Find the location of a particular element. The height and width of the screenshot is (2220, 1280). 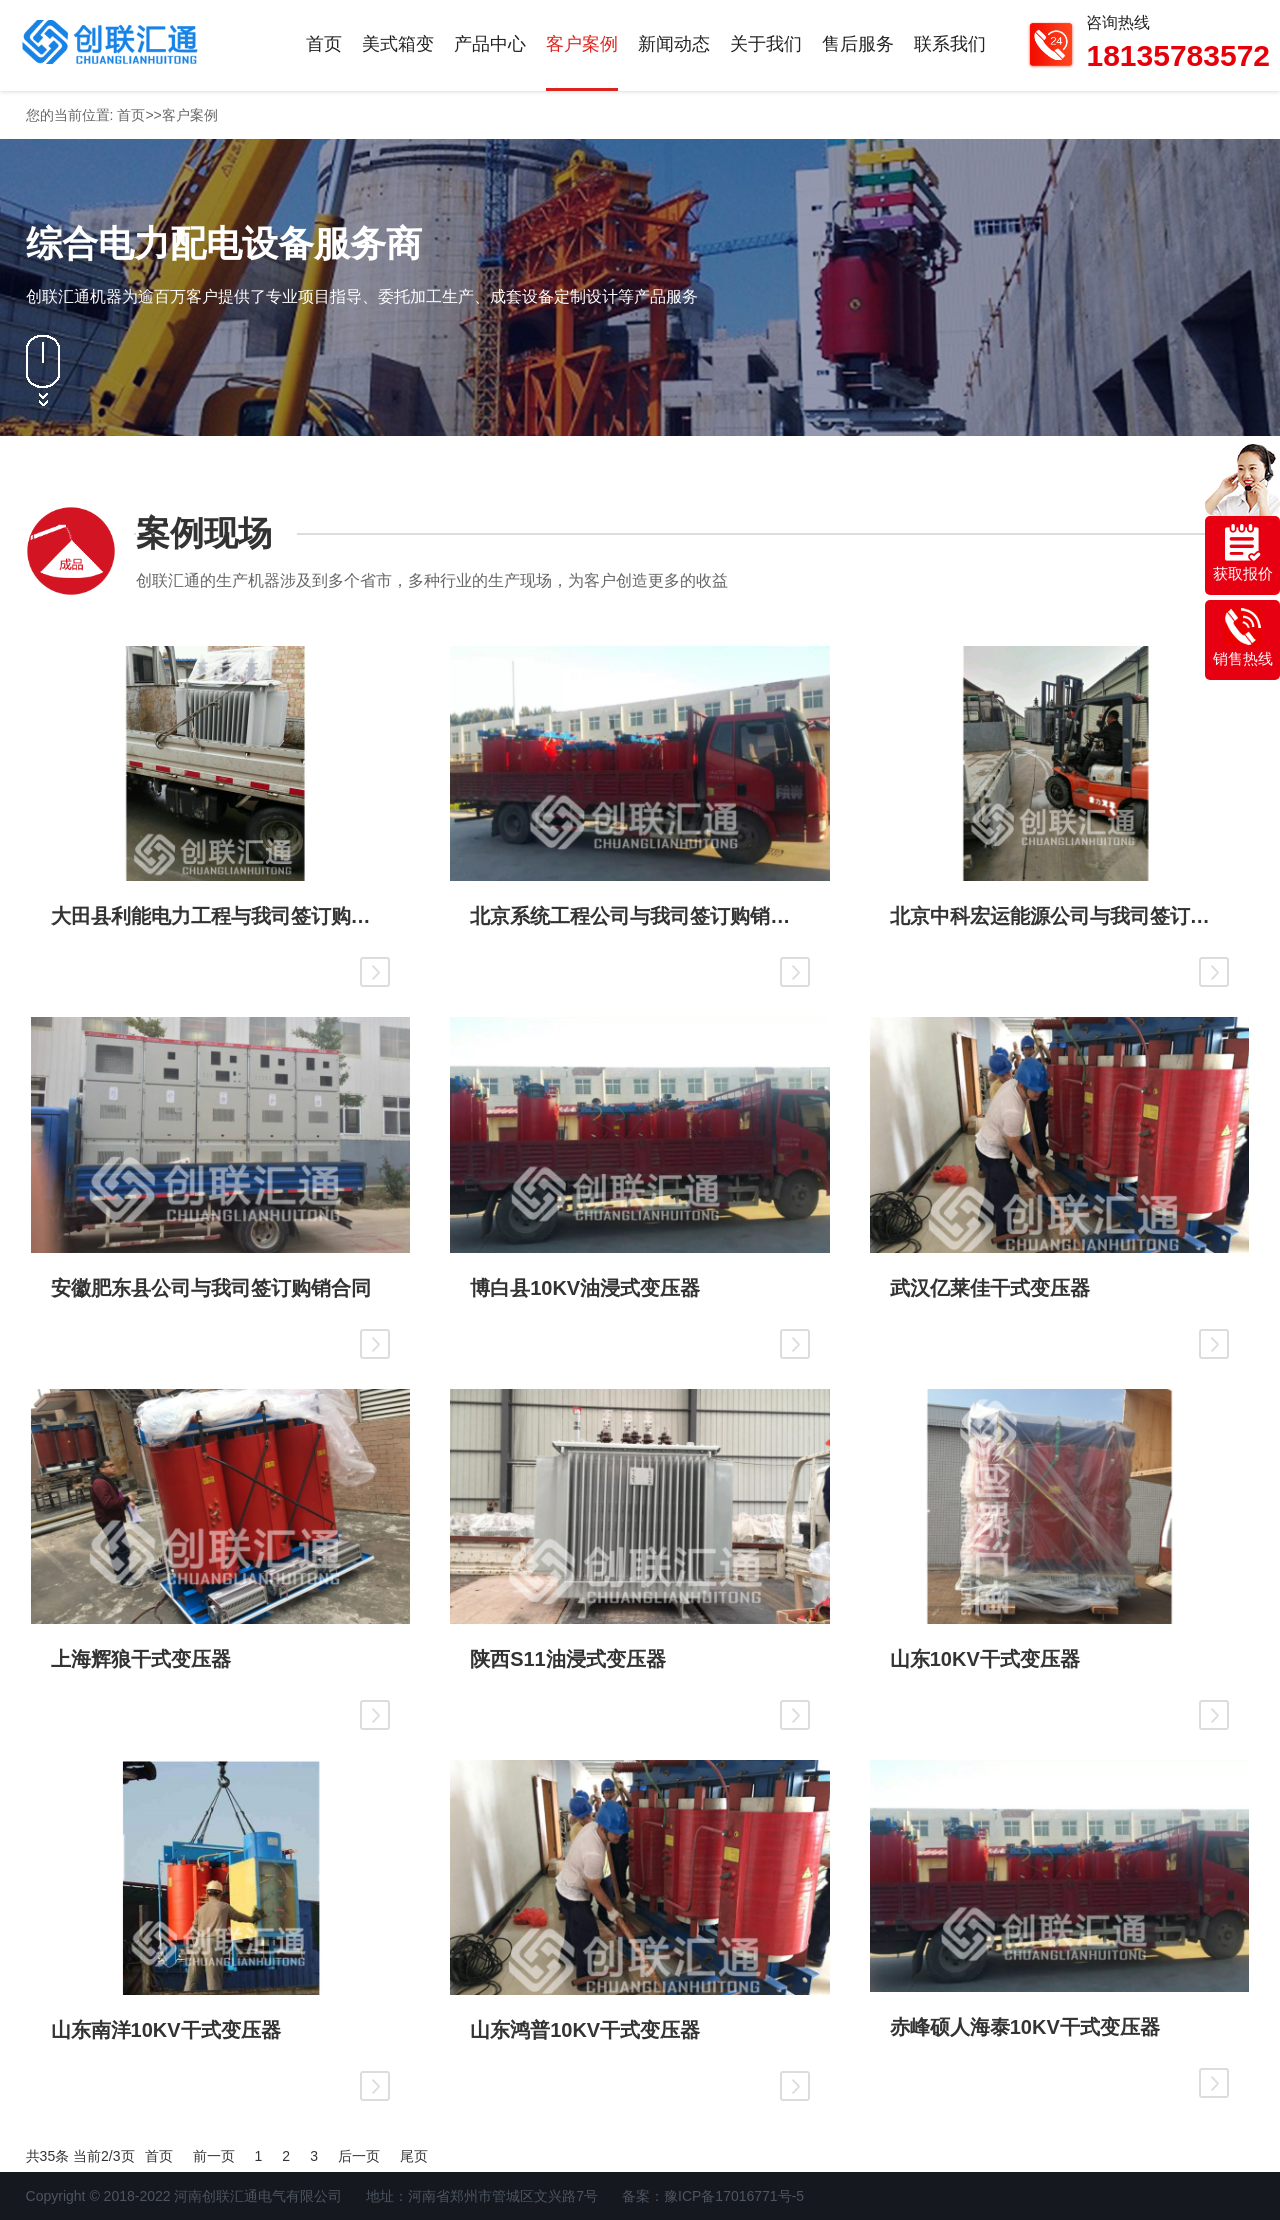

获取报价 is located at coordinates (1243, 553).